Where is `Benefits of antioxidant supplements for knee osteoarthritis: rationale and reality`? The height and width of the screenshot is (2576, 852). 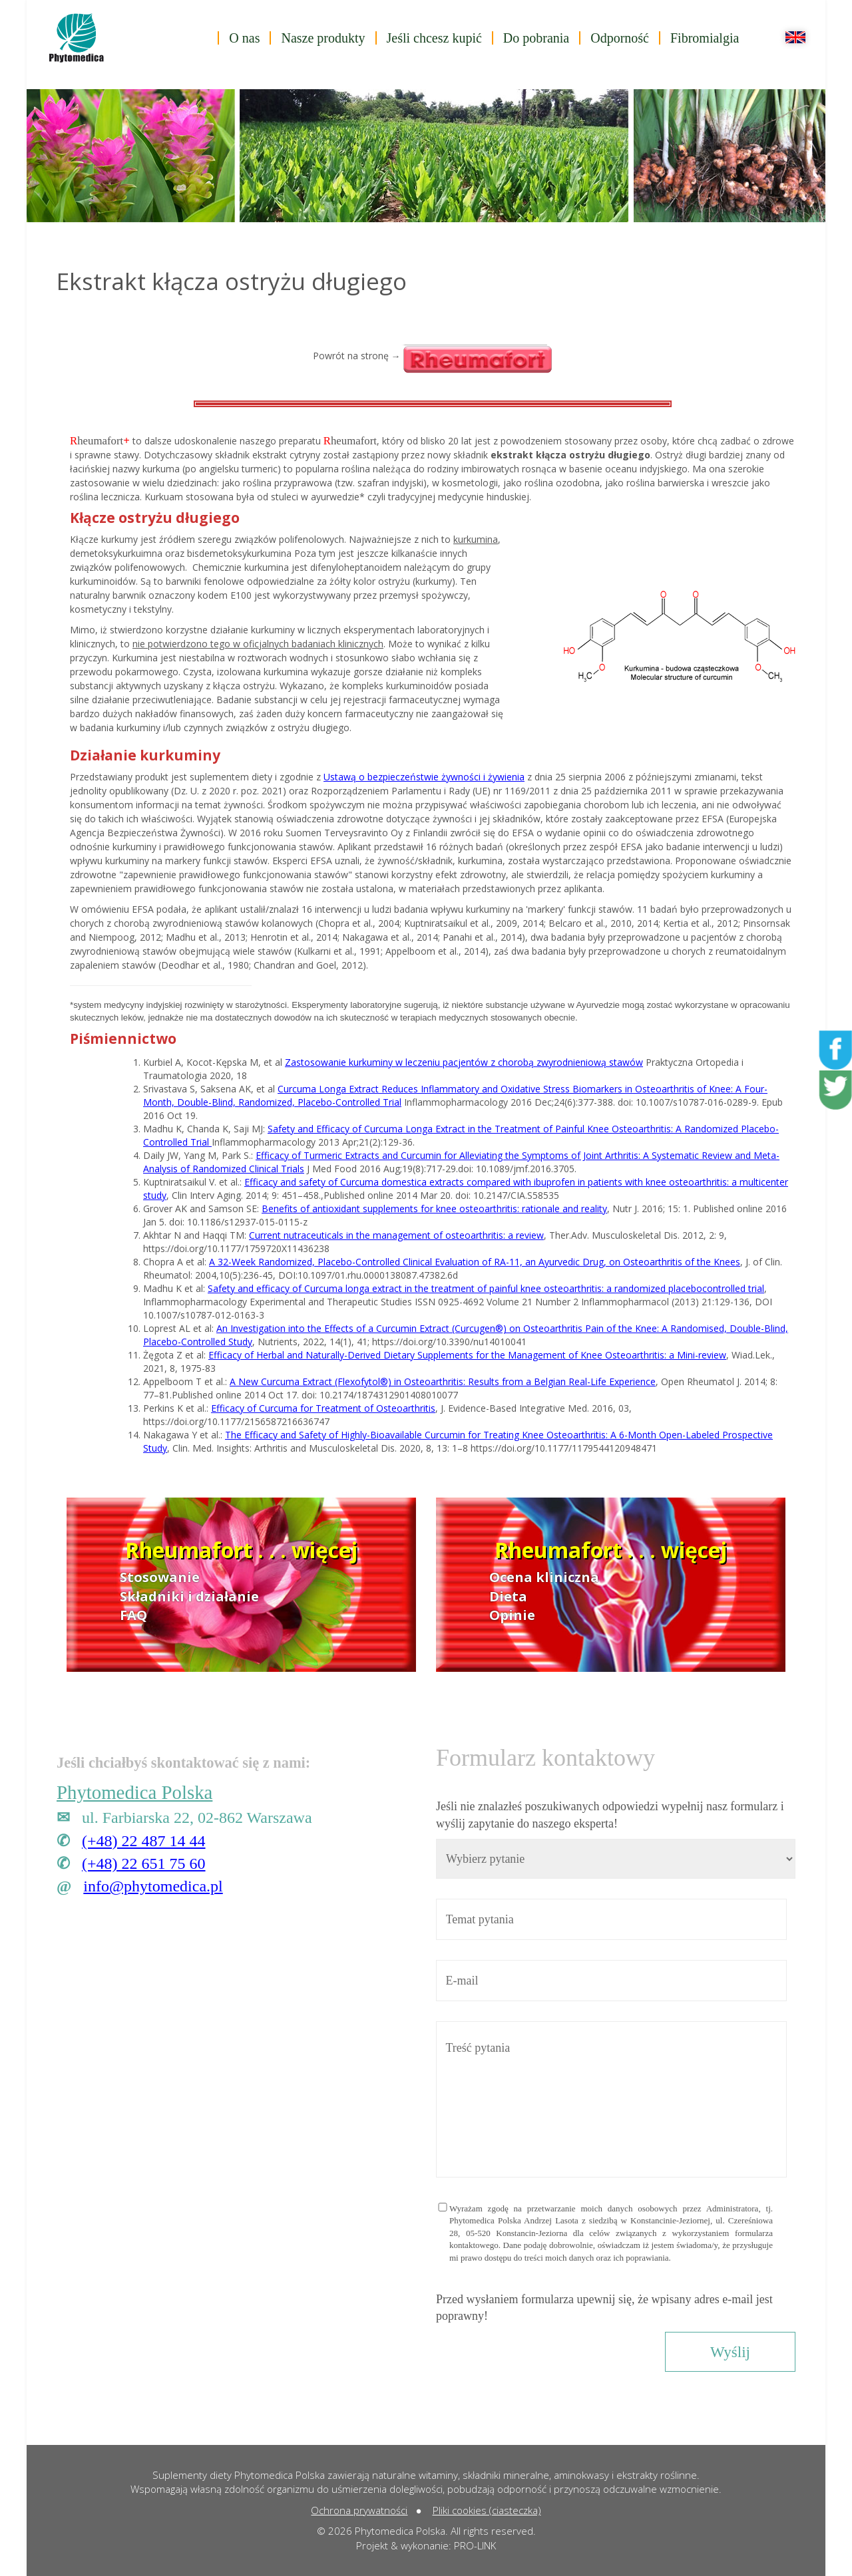
Benefits of antioxidant supplements for knee osteoarthritis: rationale and reality is located at coordinates (434, 1208).